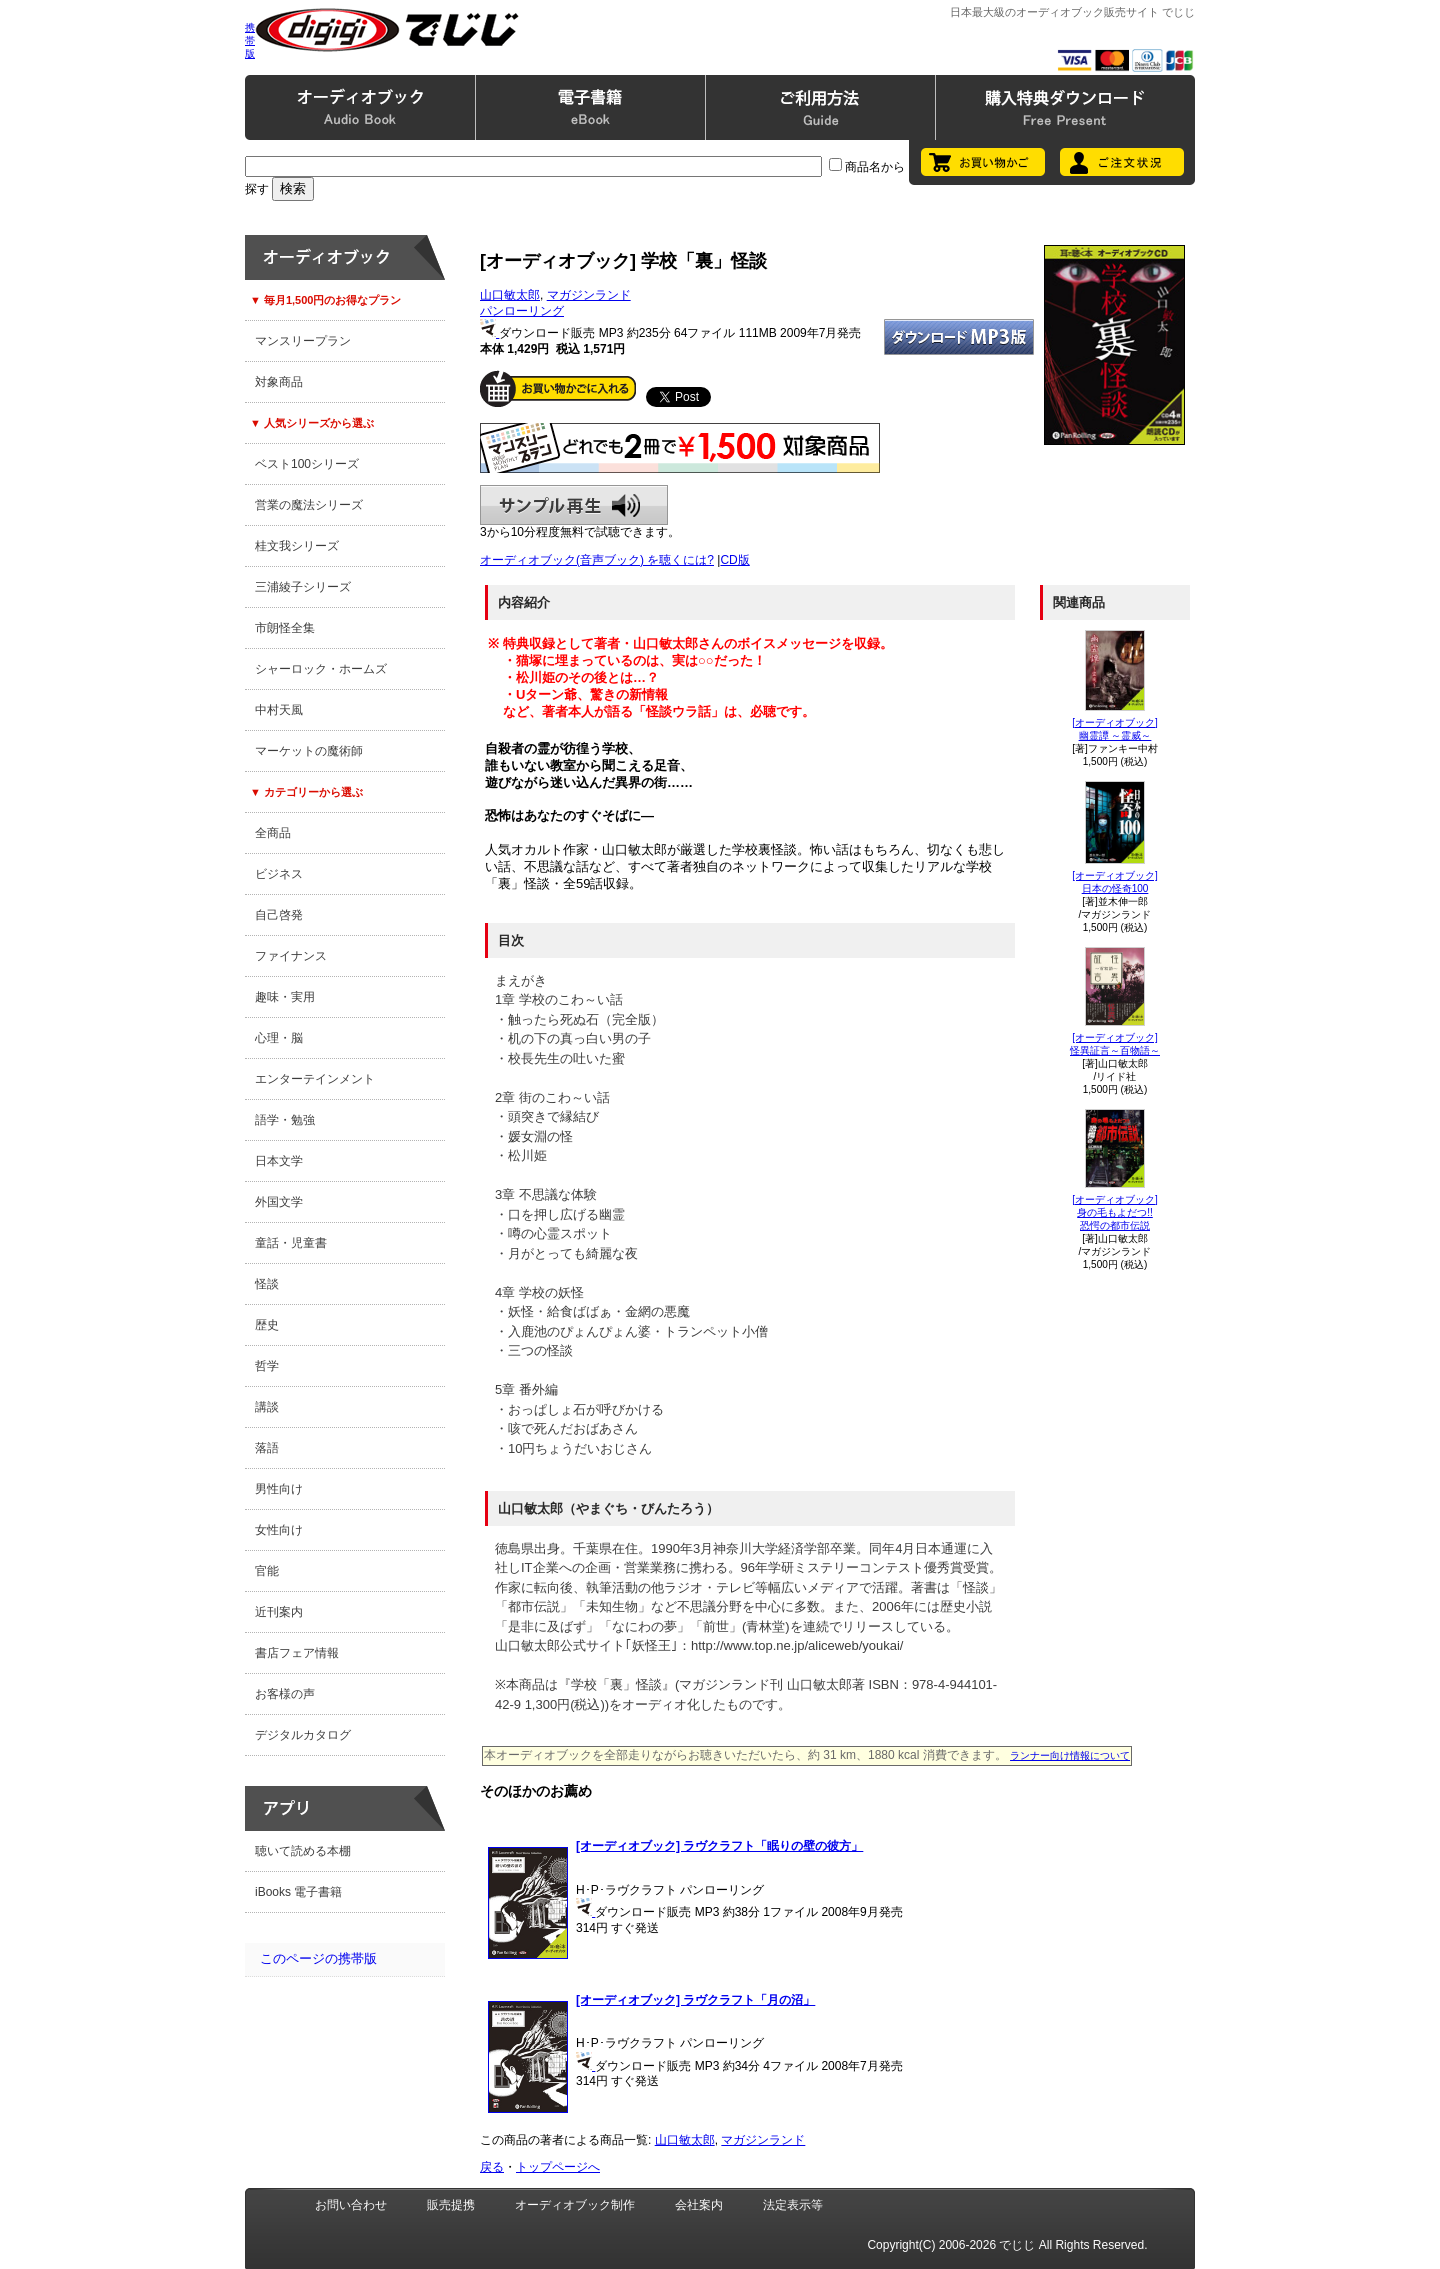  Describe the element at coordinates (291, 956) in the screenshot. I see `ファイナンス` at that location.